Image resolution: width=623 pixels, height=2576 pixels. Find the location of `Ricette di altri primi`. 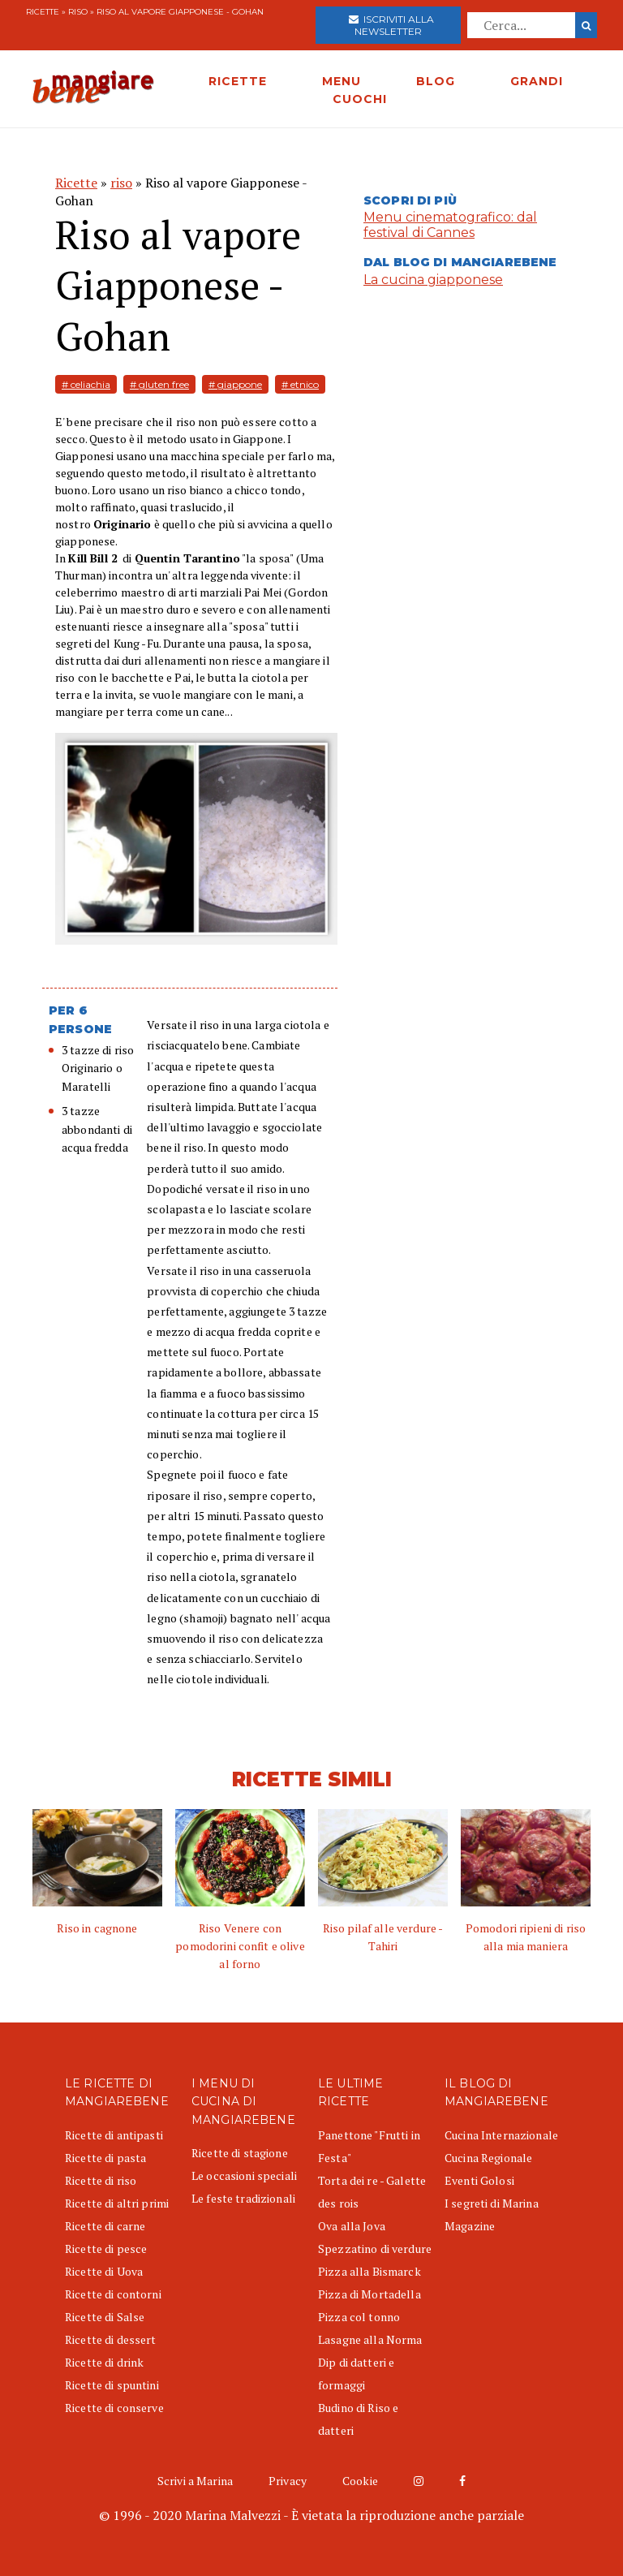

Ricette di altri primi is located at coordinates (117, 2203).